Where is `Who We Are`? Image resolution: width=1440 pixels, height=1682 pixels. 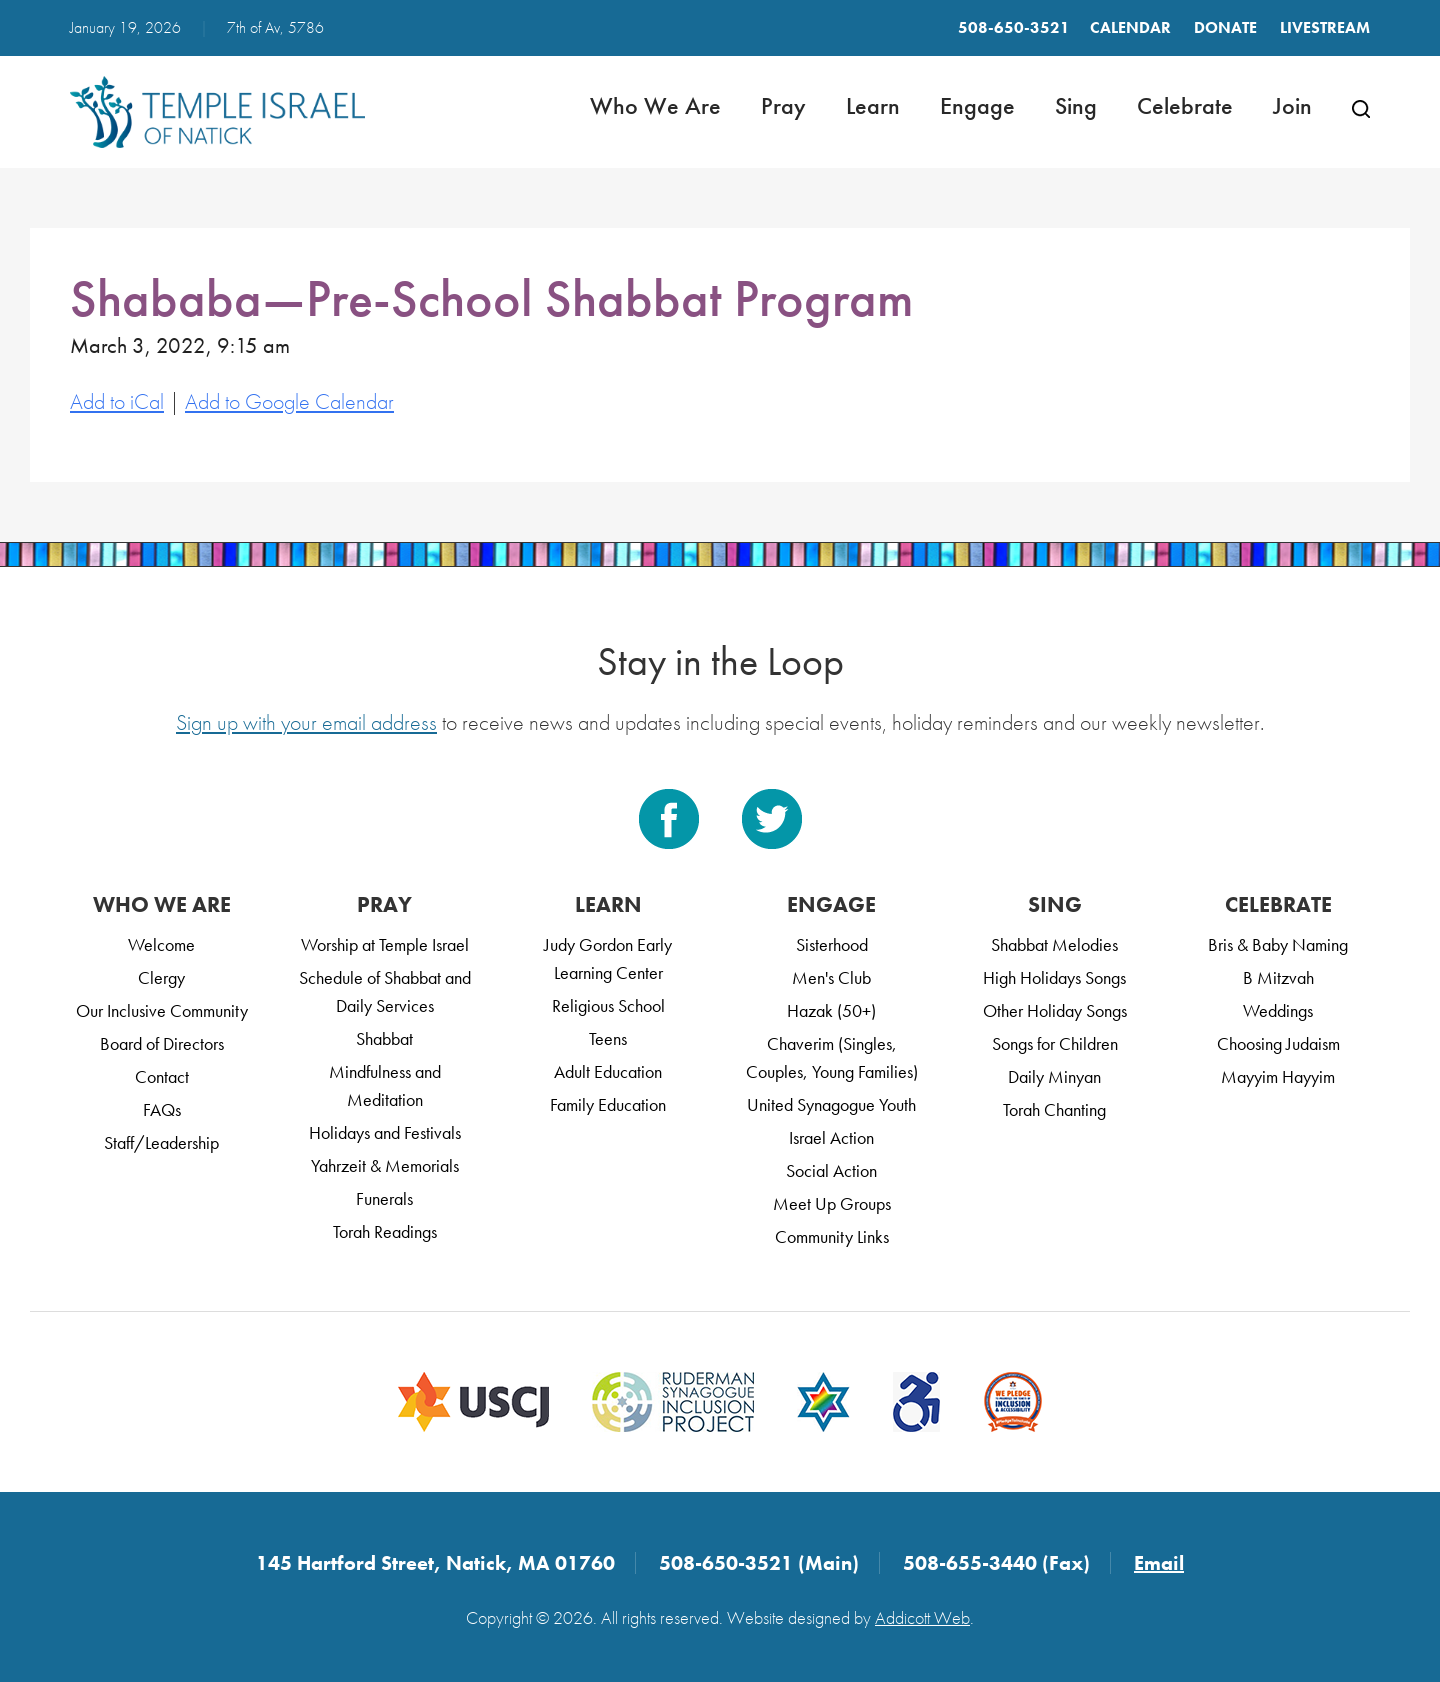 Who We Are is located at coordinates (655, 105).